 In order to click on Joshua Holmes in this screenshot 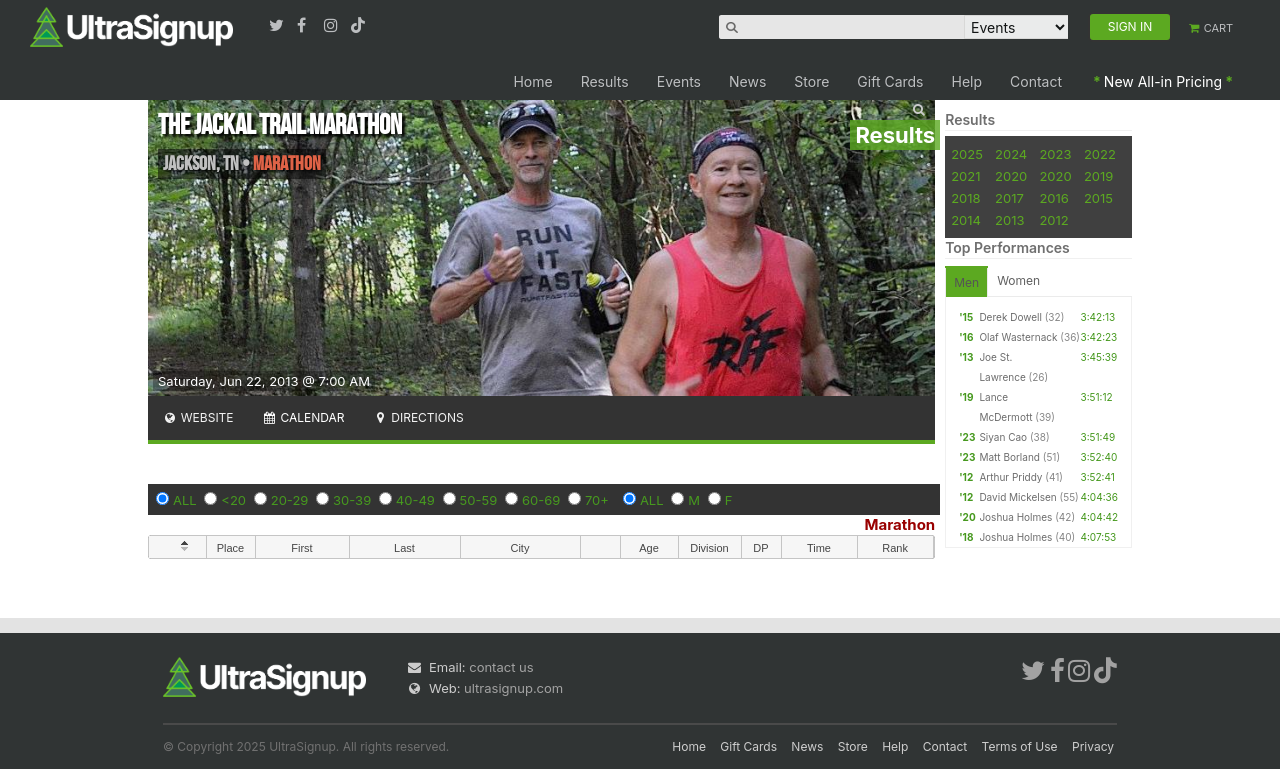, I will do `click(1015, 517)`.